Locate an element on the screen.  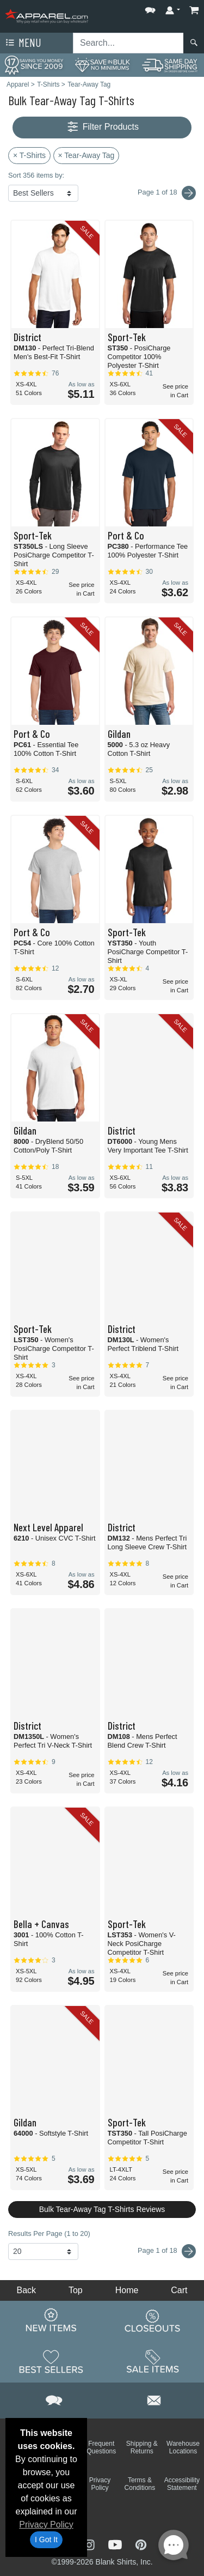
Frequent Questions is located at coordinates (101, 2447).